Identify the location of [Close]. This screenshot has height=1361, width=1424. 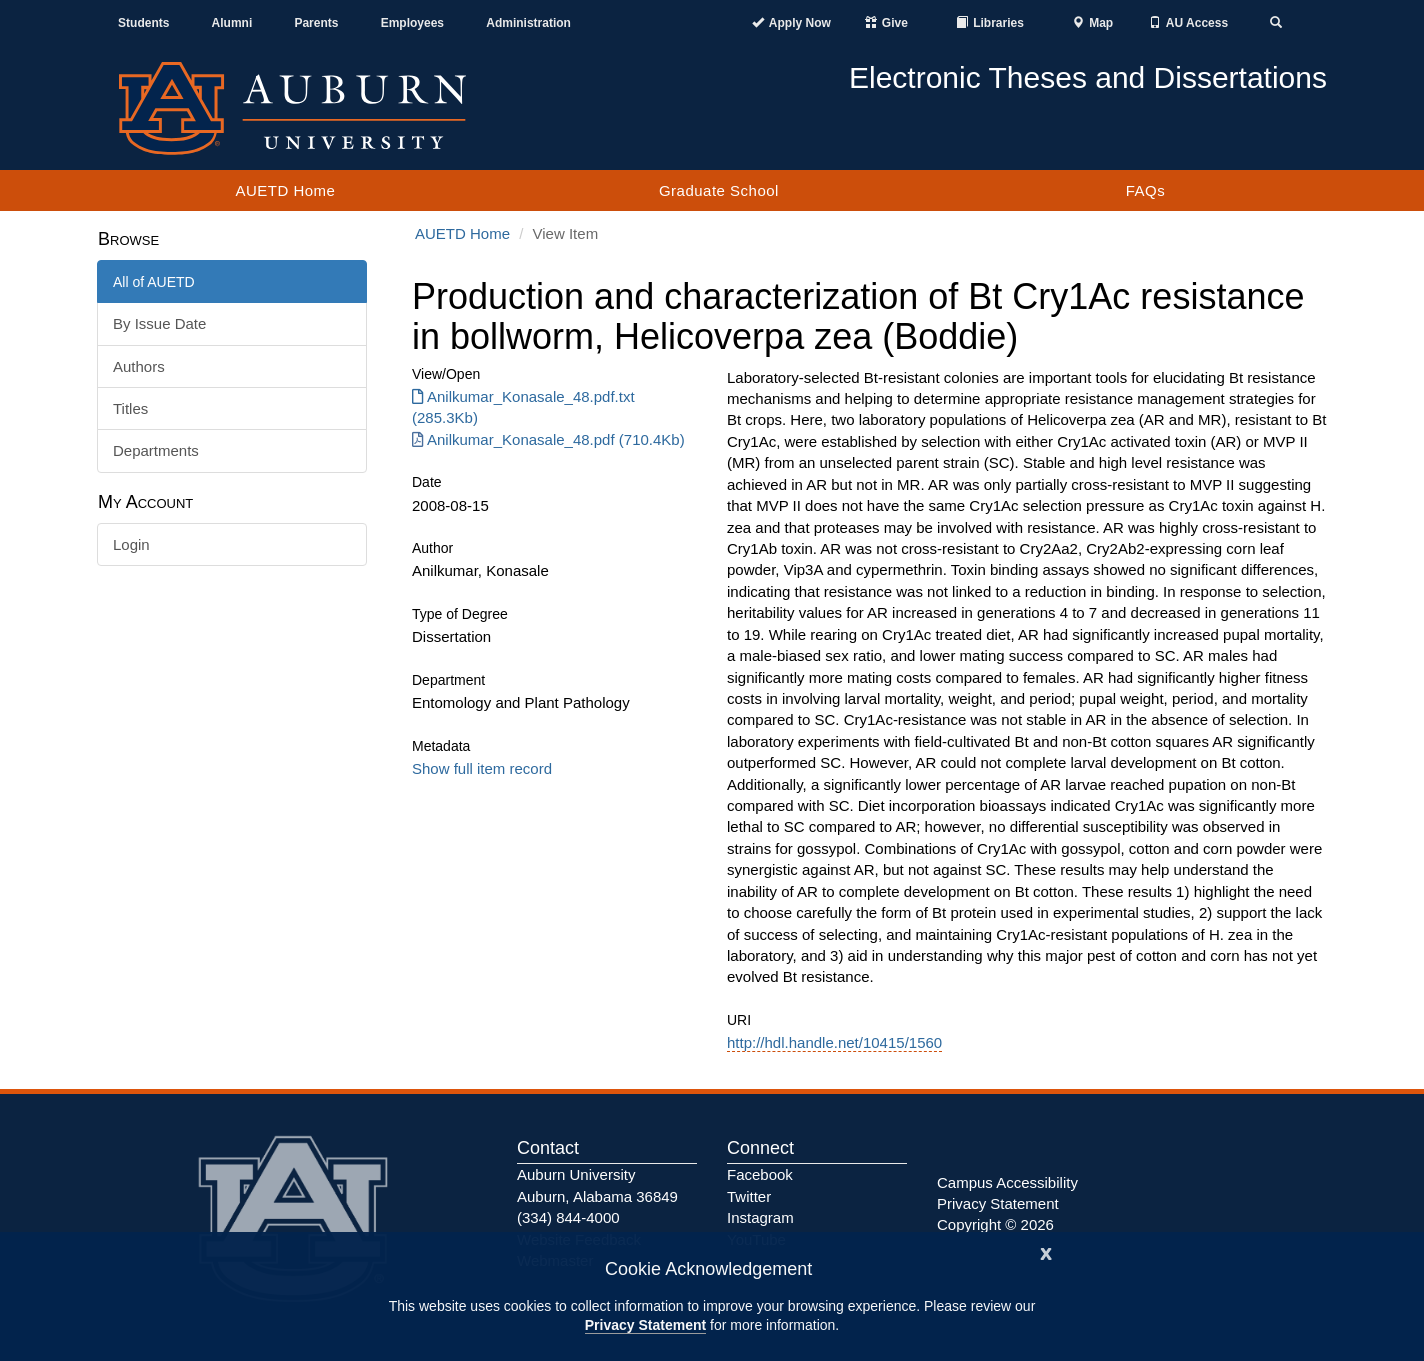
(1046, 1251).